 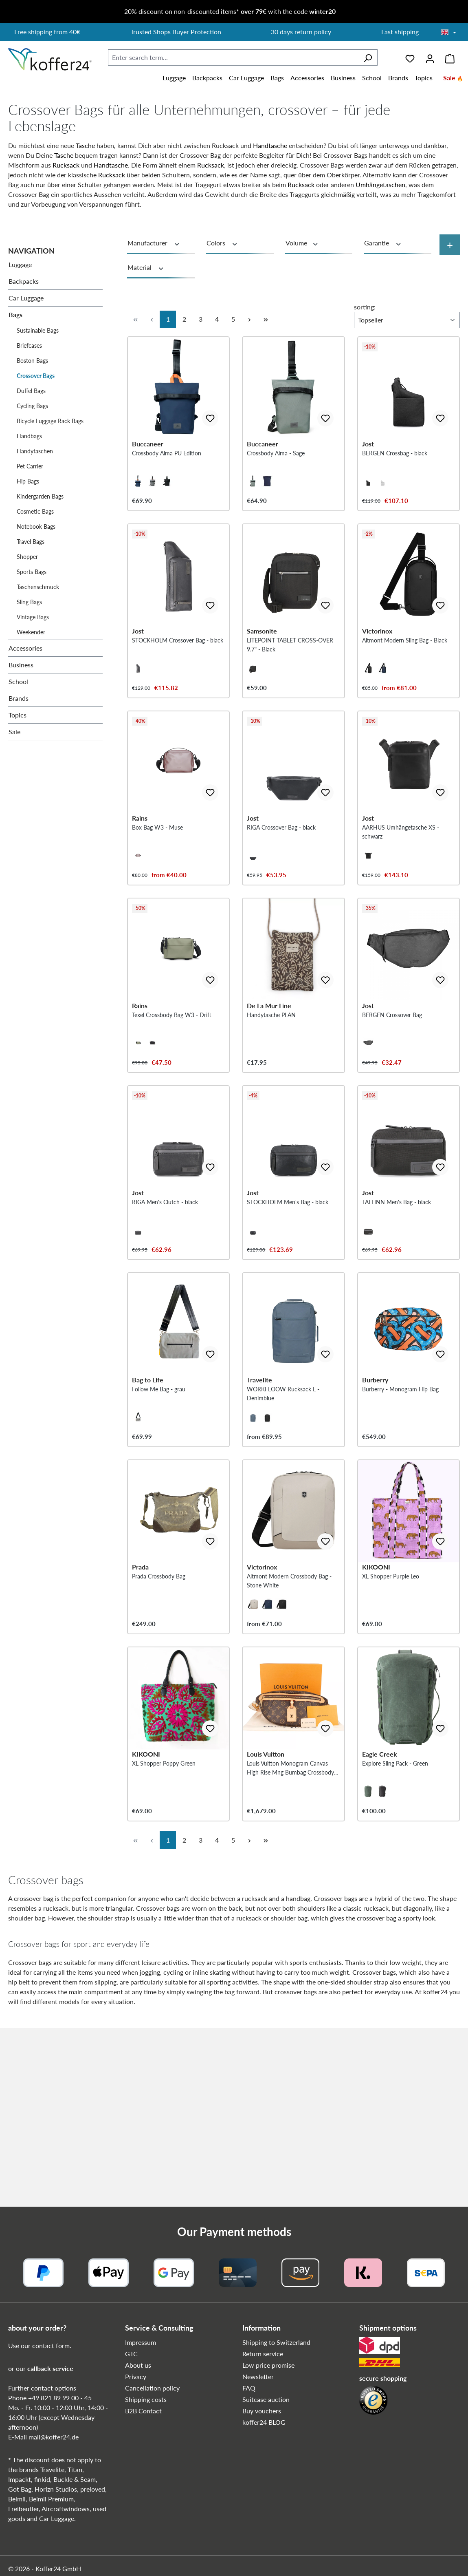 What do you see at coordinates (222, 243) in the screenshot?
I see `Colors` at bounding box center [222, 243].